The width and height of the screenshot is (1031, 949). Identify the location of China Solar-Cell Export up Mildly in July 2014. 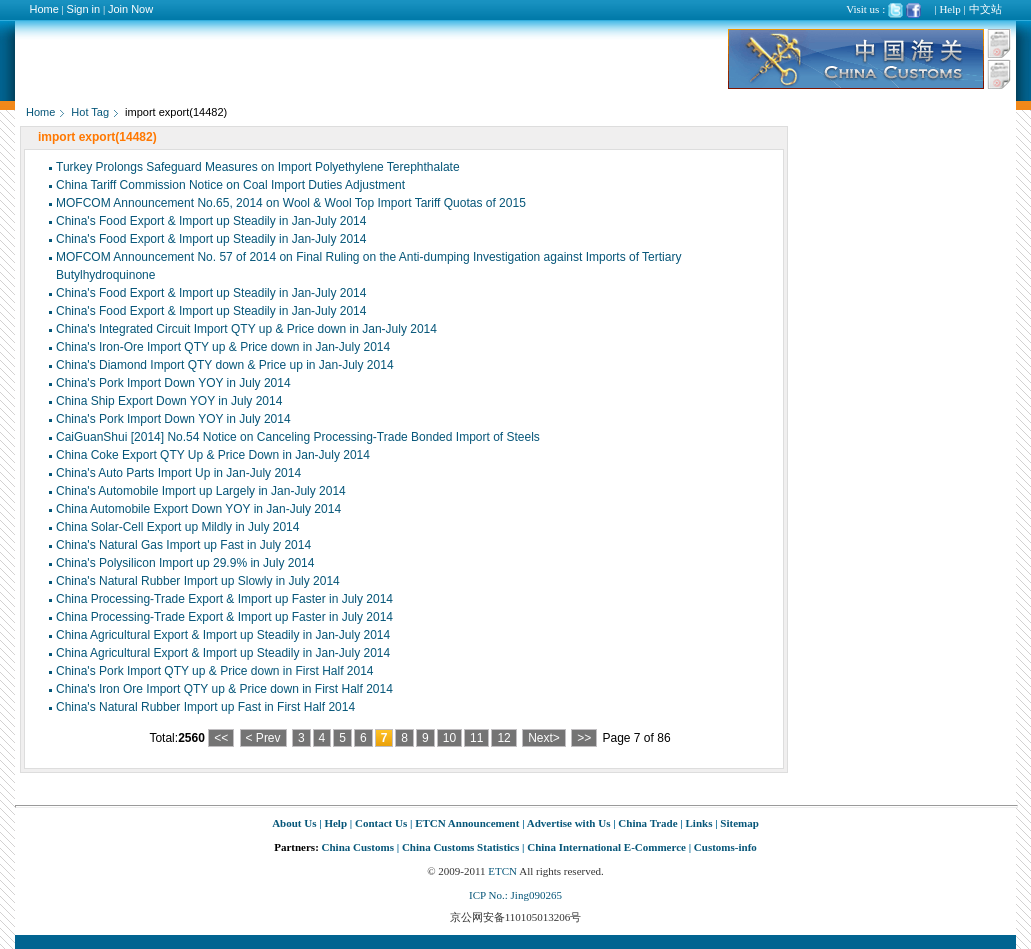
(177, 527).